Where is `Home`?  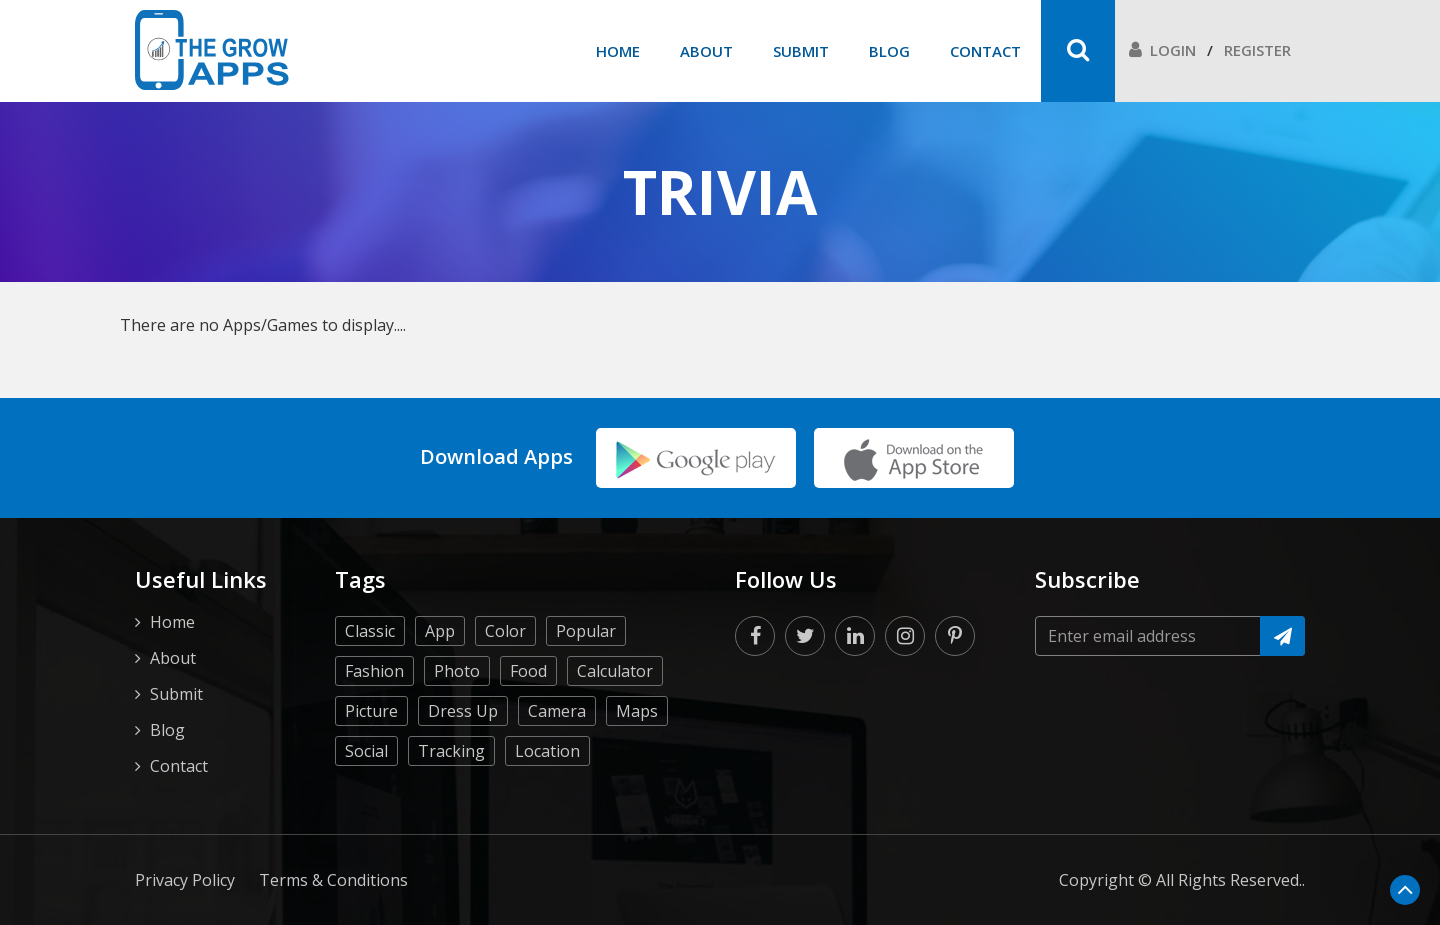
Home is located at coordinates (618, 51).